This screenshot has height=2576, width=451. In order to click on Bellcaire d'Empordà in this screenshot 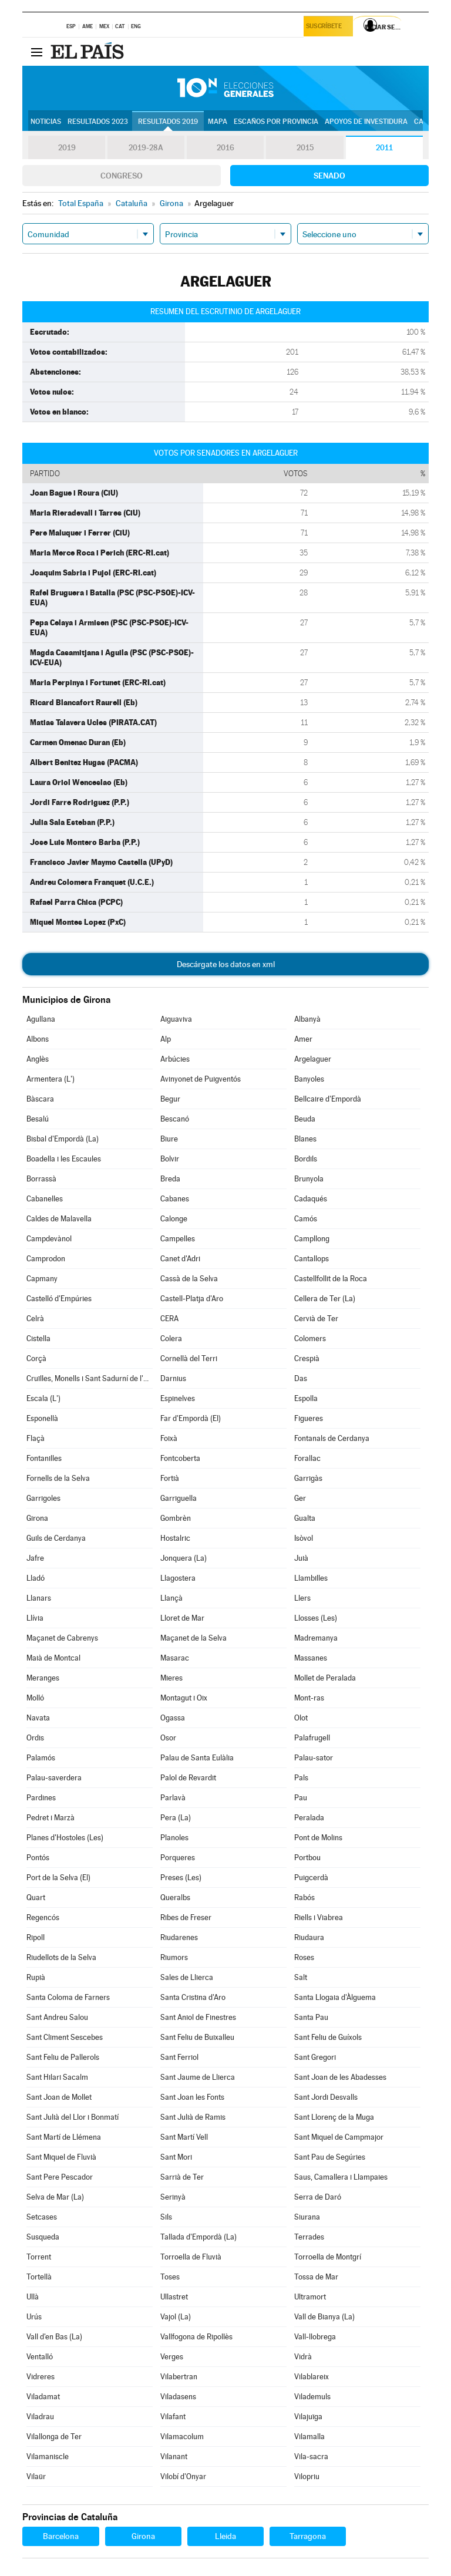, I will do `click(327, 1099)`.